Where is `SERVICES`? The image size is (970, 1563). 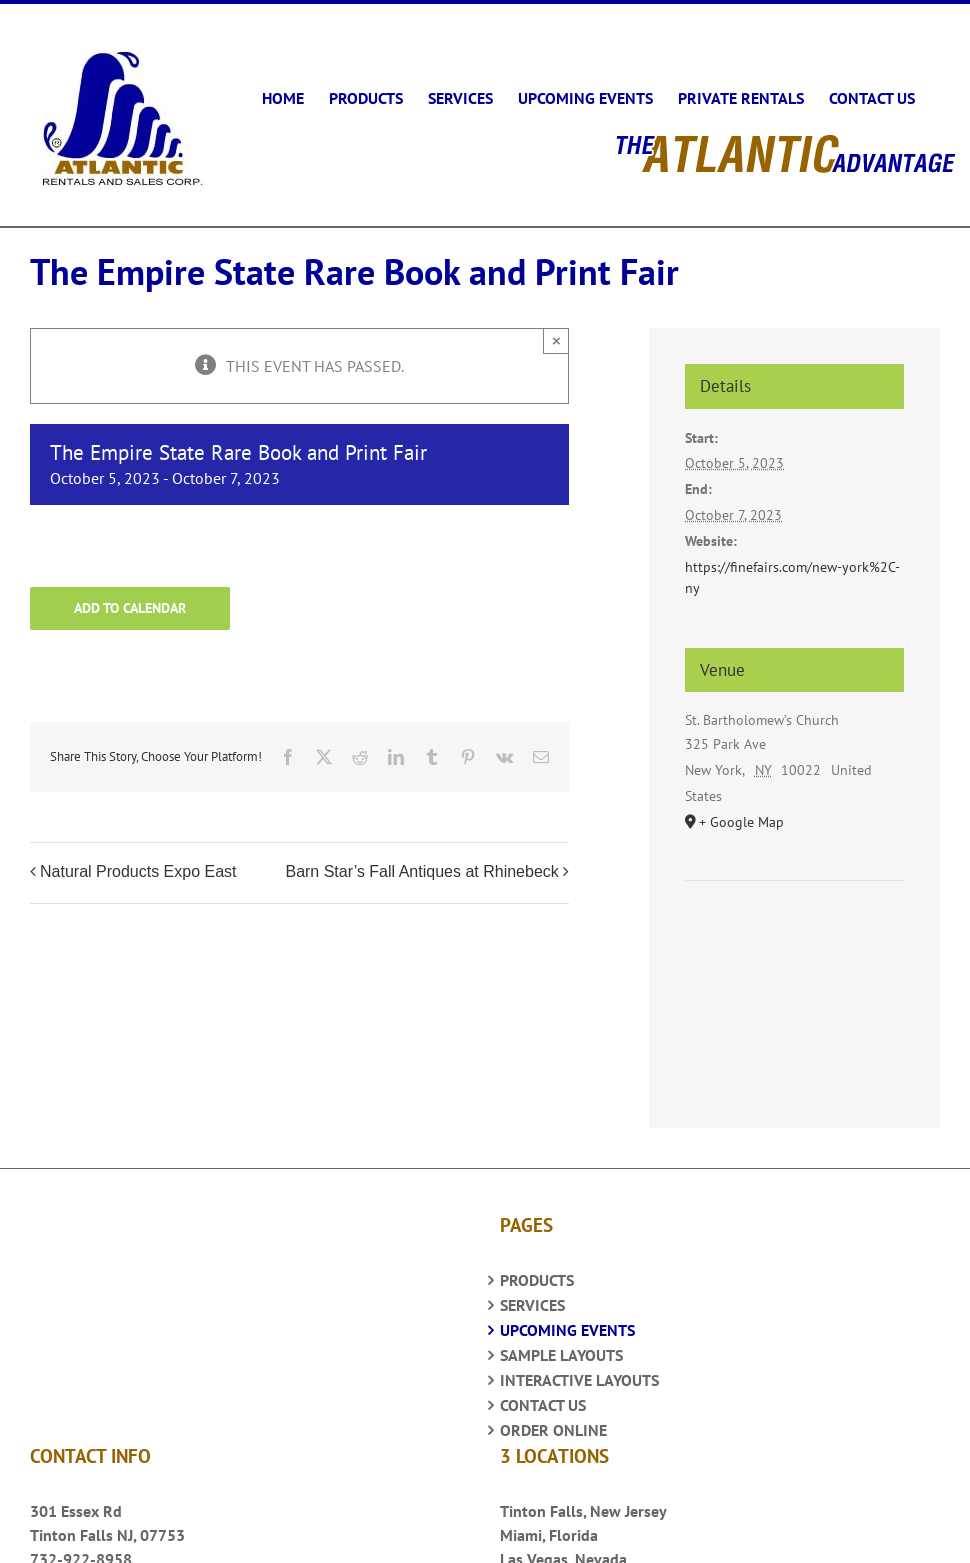
SERVICES is located at coordinates (532, 1293).